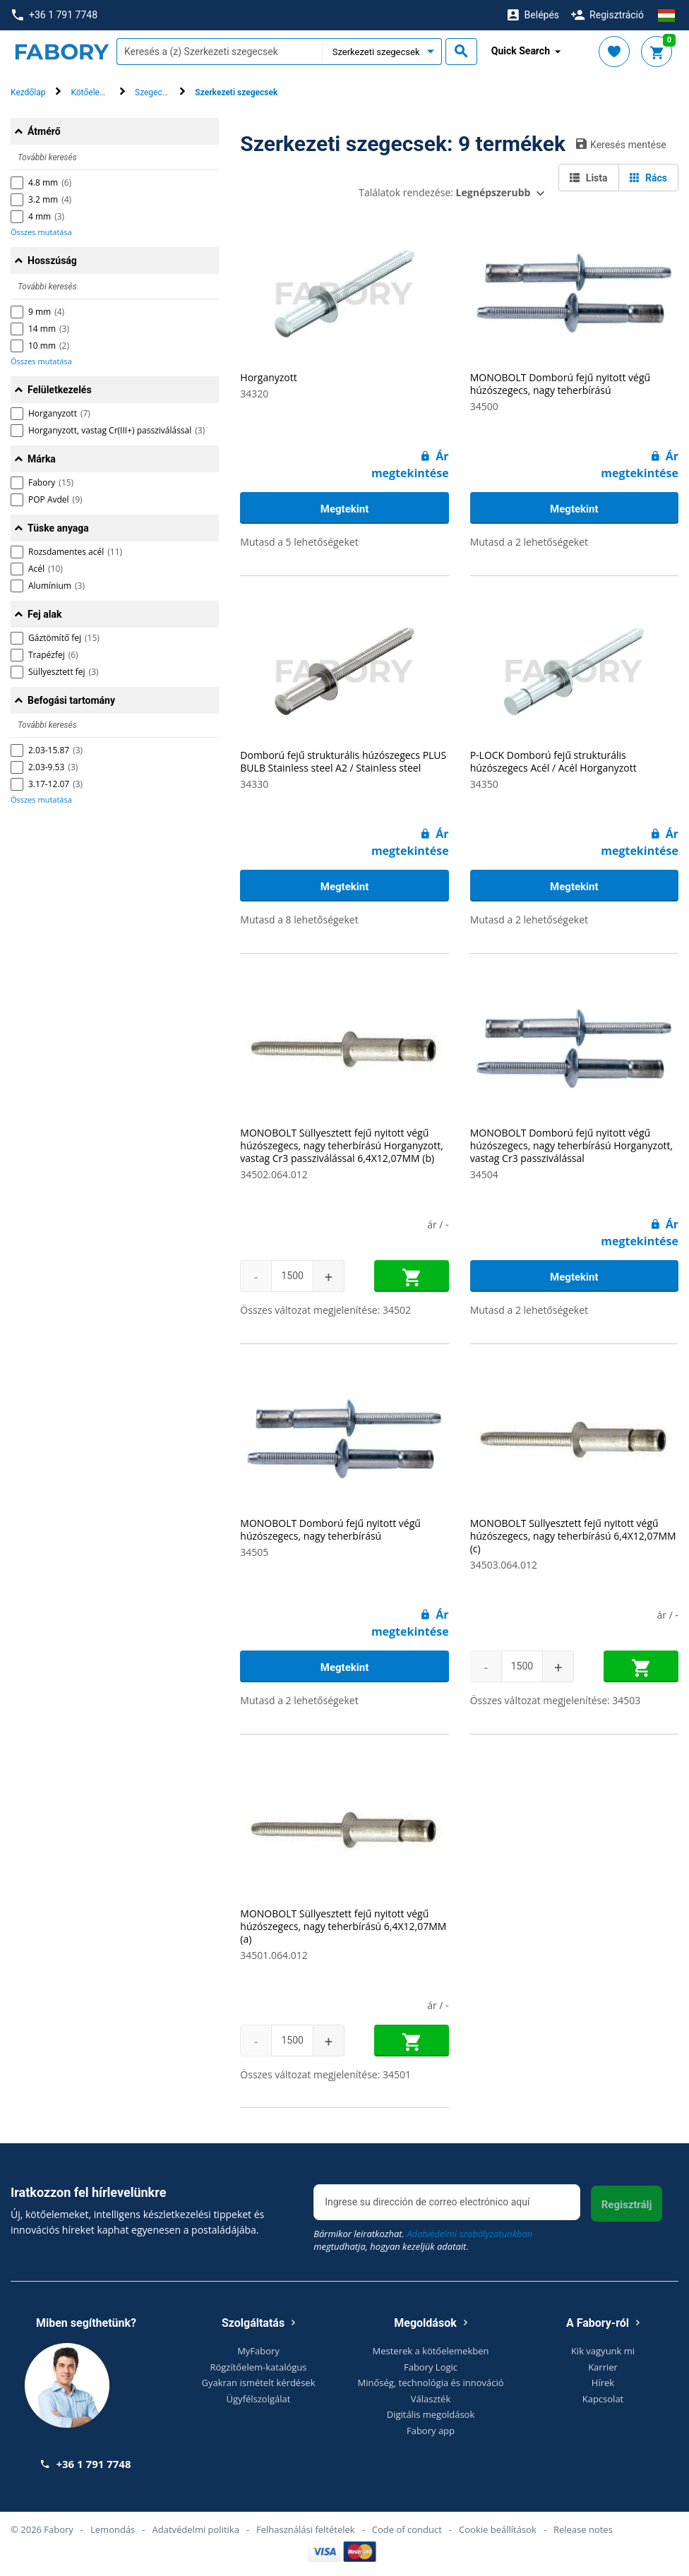 The image size is (689, 2576). I want to click on Találatok rendezése:, so click(444, 192).